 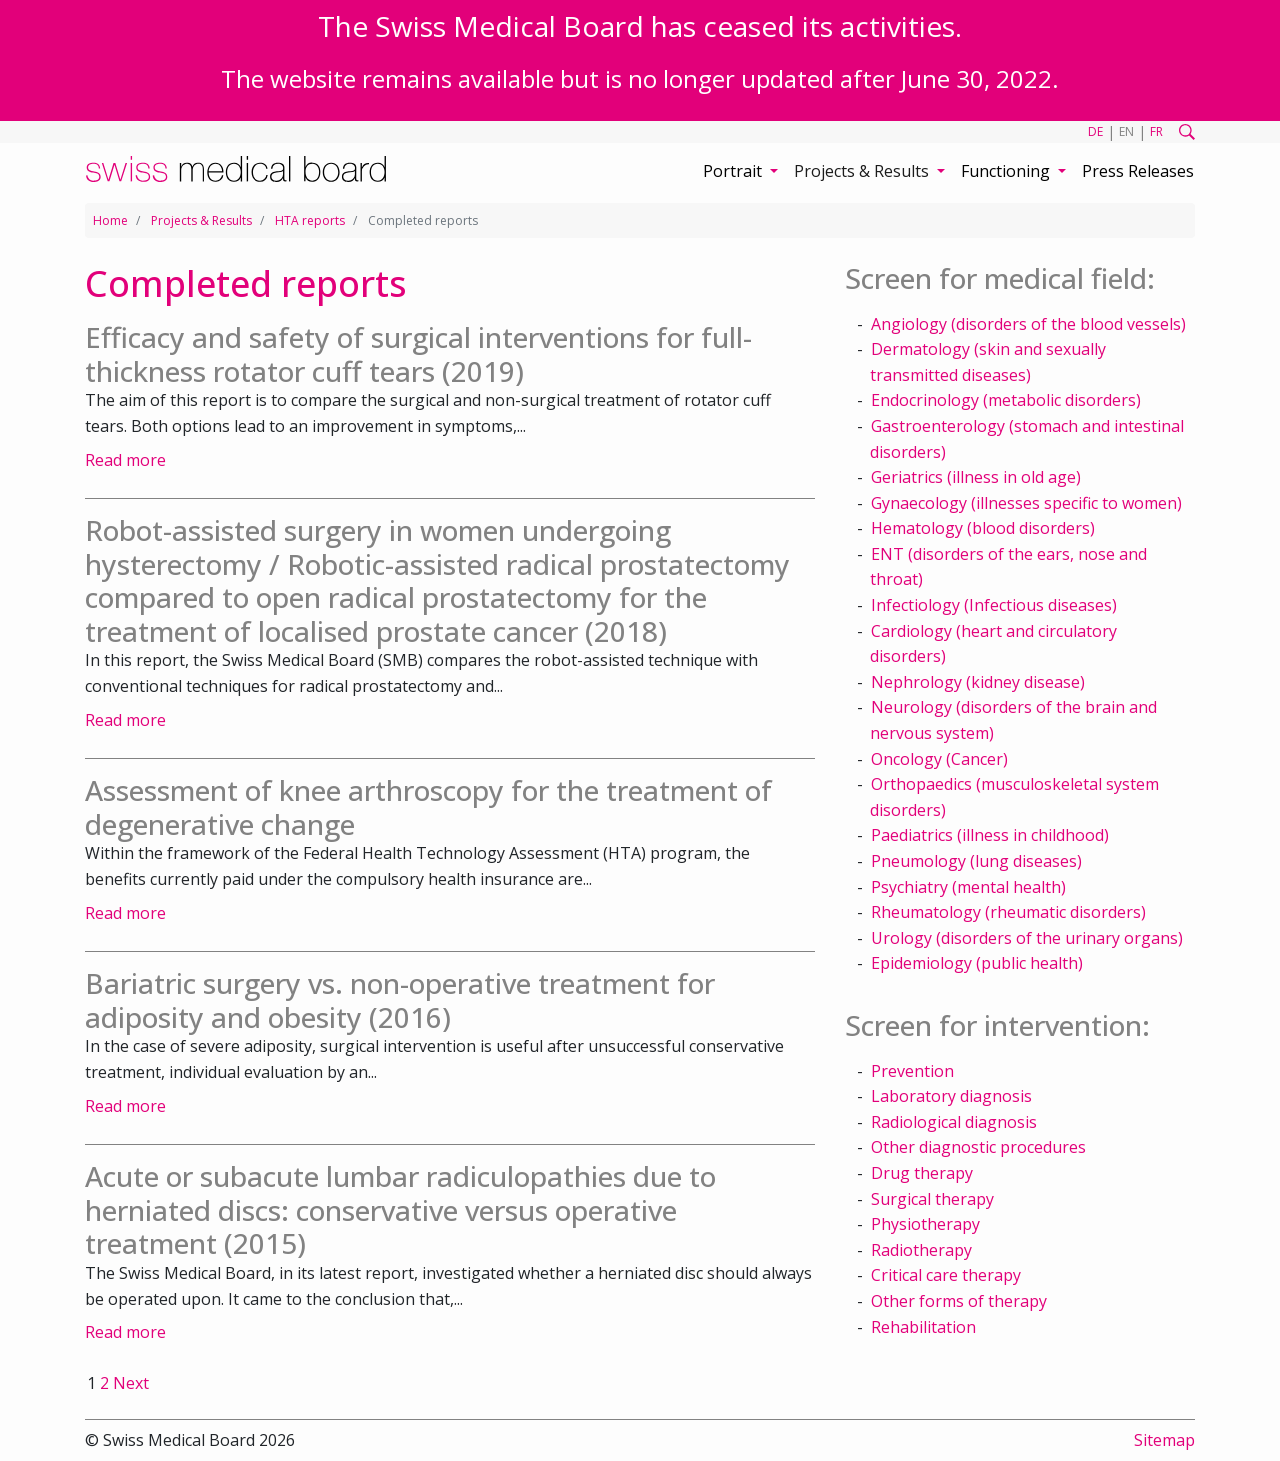 I want to click on Gynaecology (illnesses specific to women), so click(x=1026, y=503).